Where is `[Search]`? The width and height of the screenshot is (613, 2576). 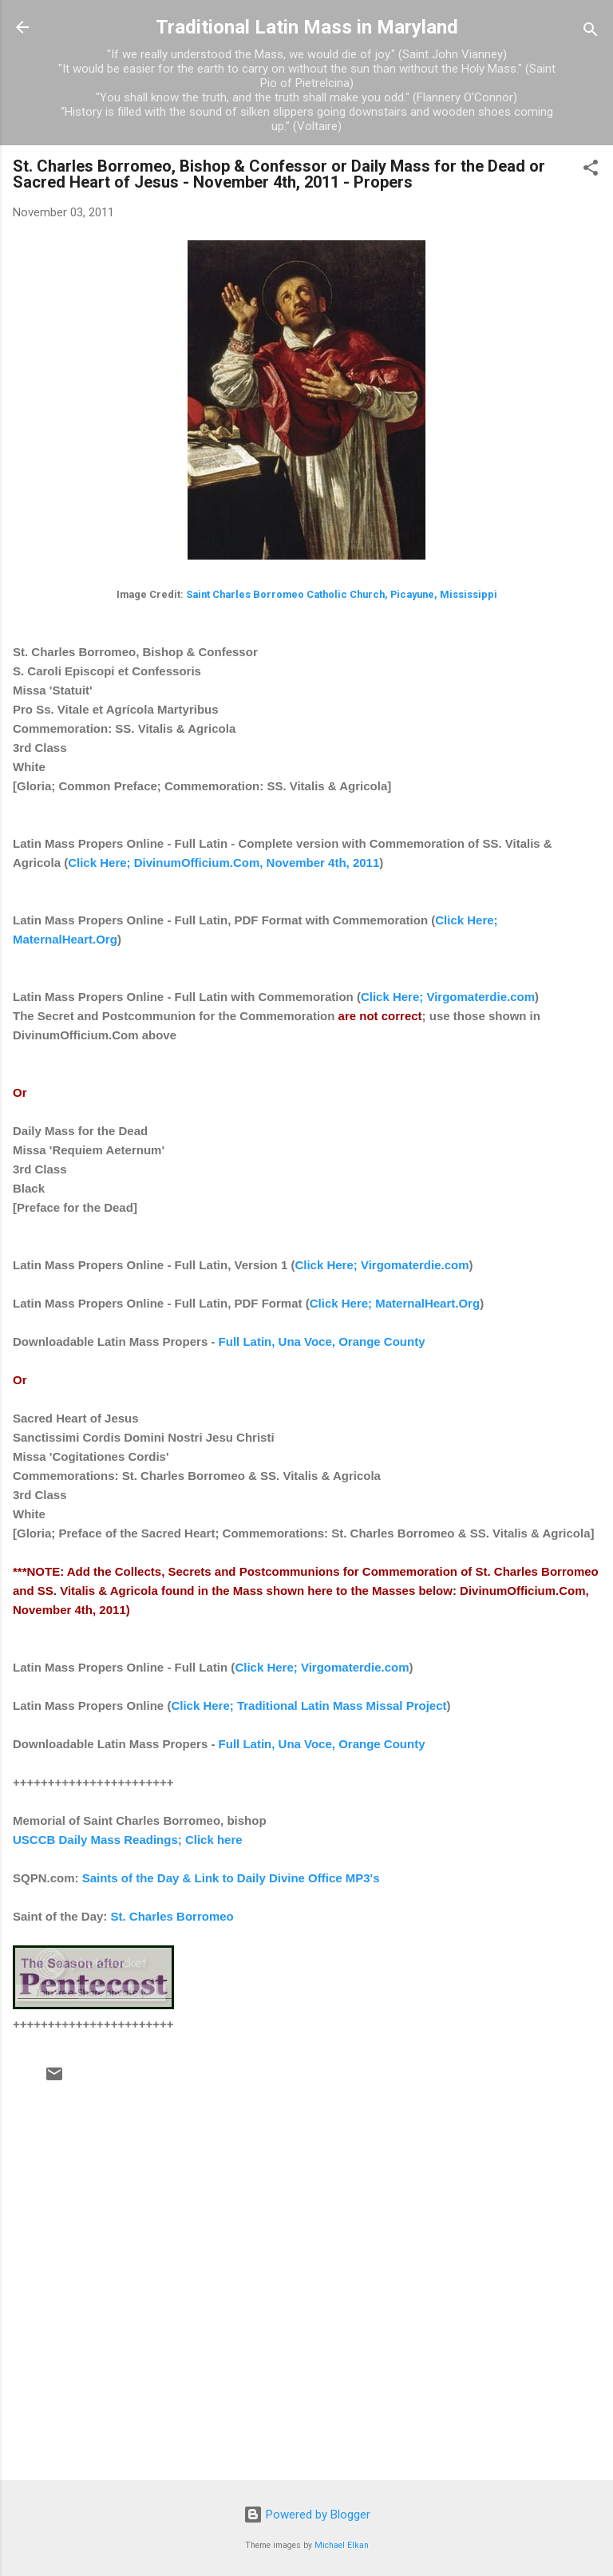
[Search] is located at coordinates (590, 32).